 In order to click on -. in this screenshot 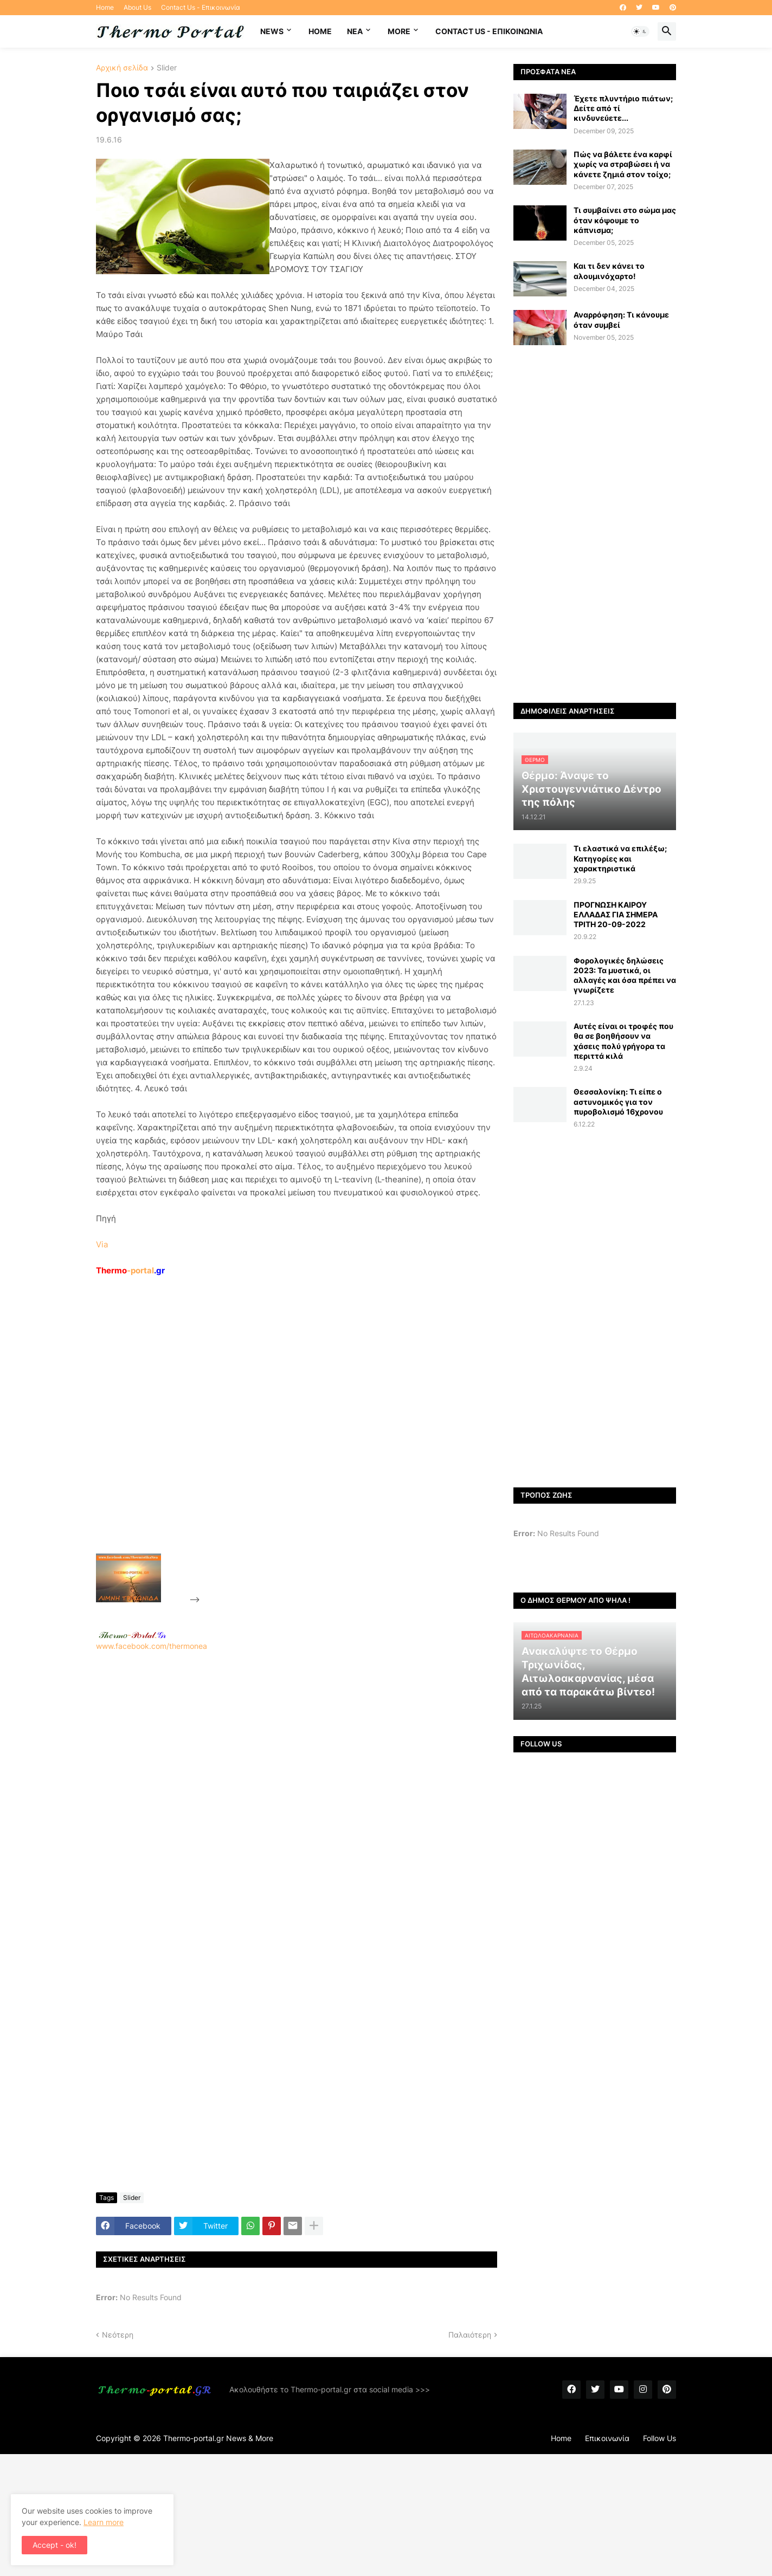, I will do `click(132, 1634)`.